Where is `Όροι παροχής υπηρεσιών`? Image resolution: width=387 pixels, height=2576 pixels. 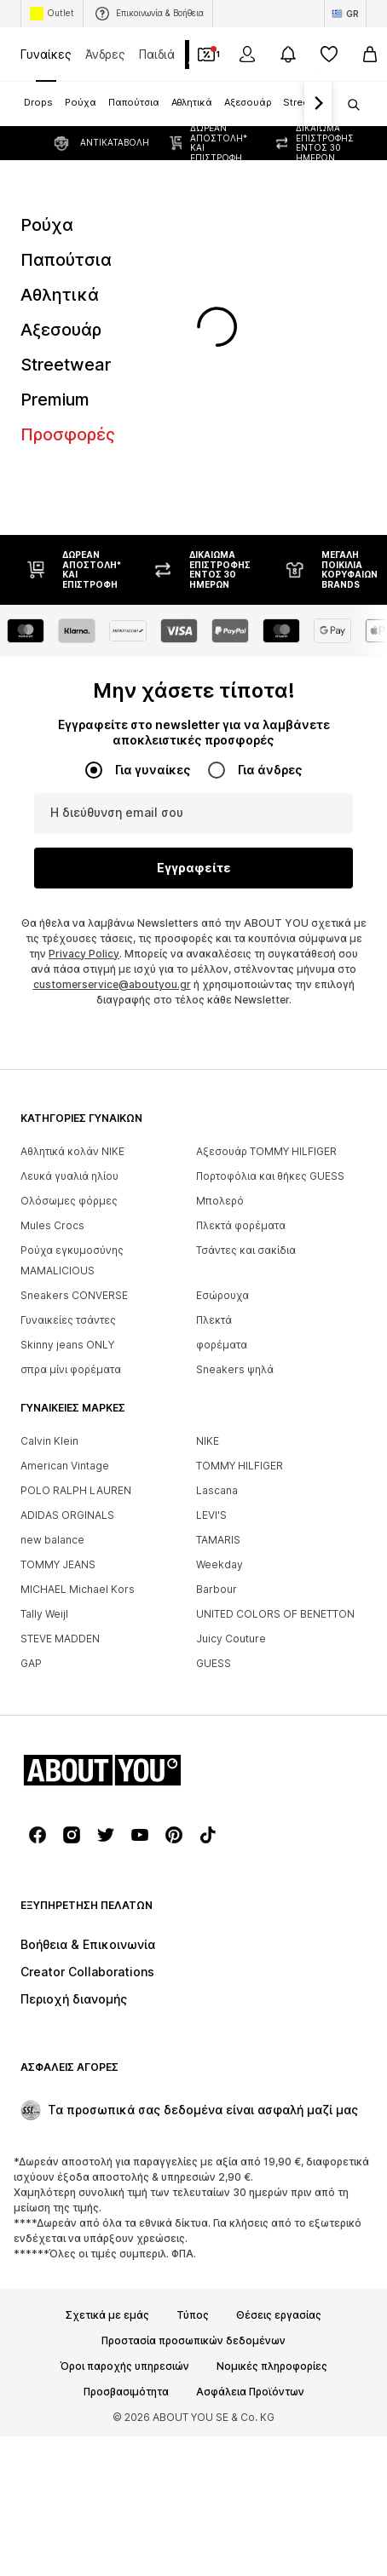
Όροι παροχής υπηρεσιών is located at coordinates (125, 2366).